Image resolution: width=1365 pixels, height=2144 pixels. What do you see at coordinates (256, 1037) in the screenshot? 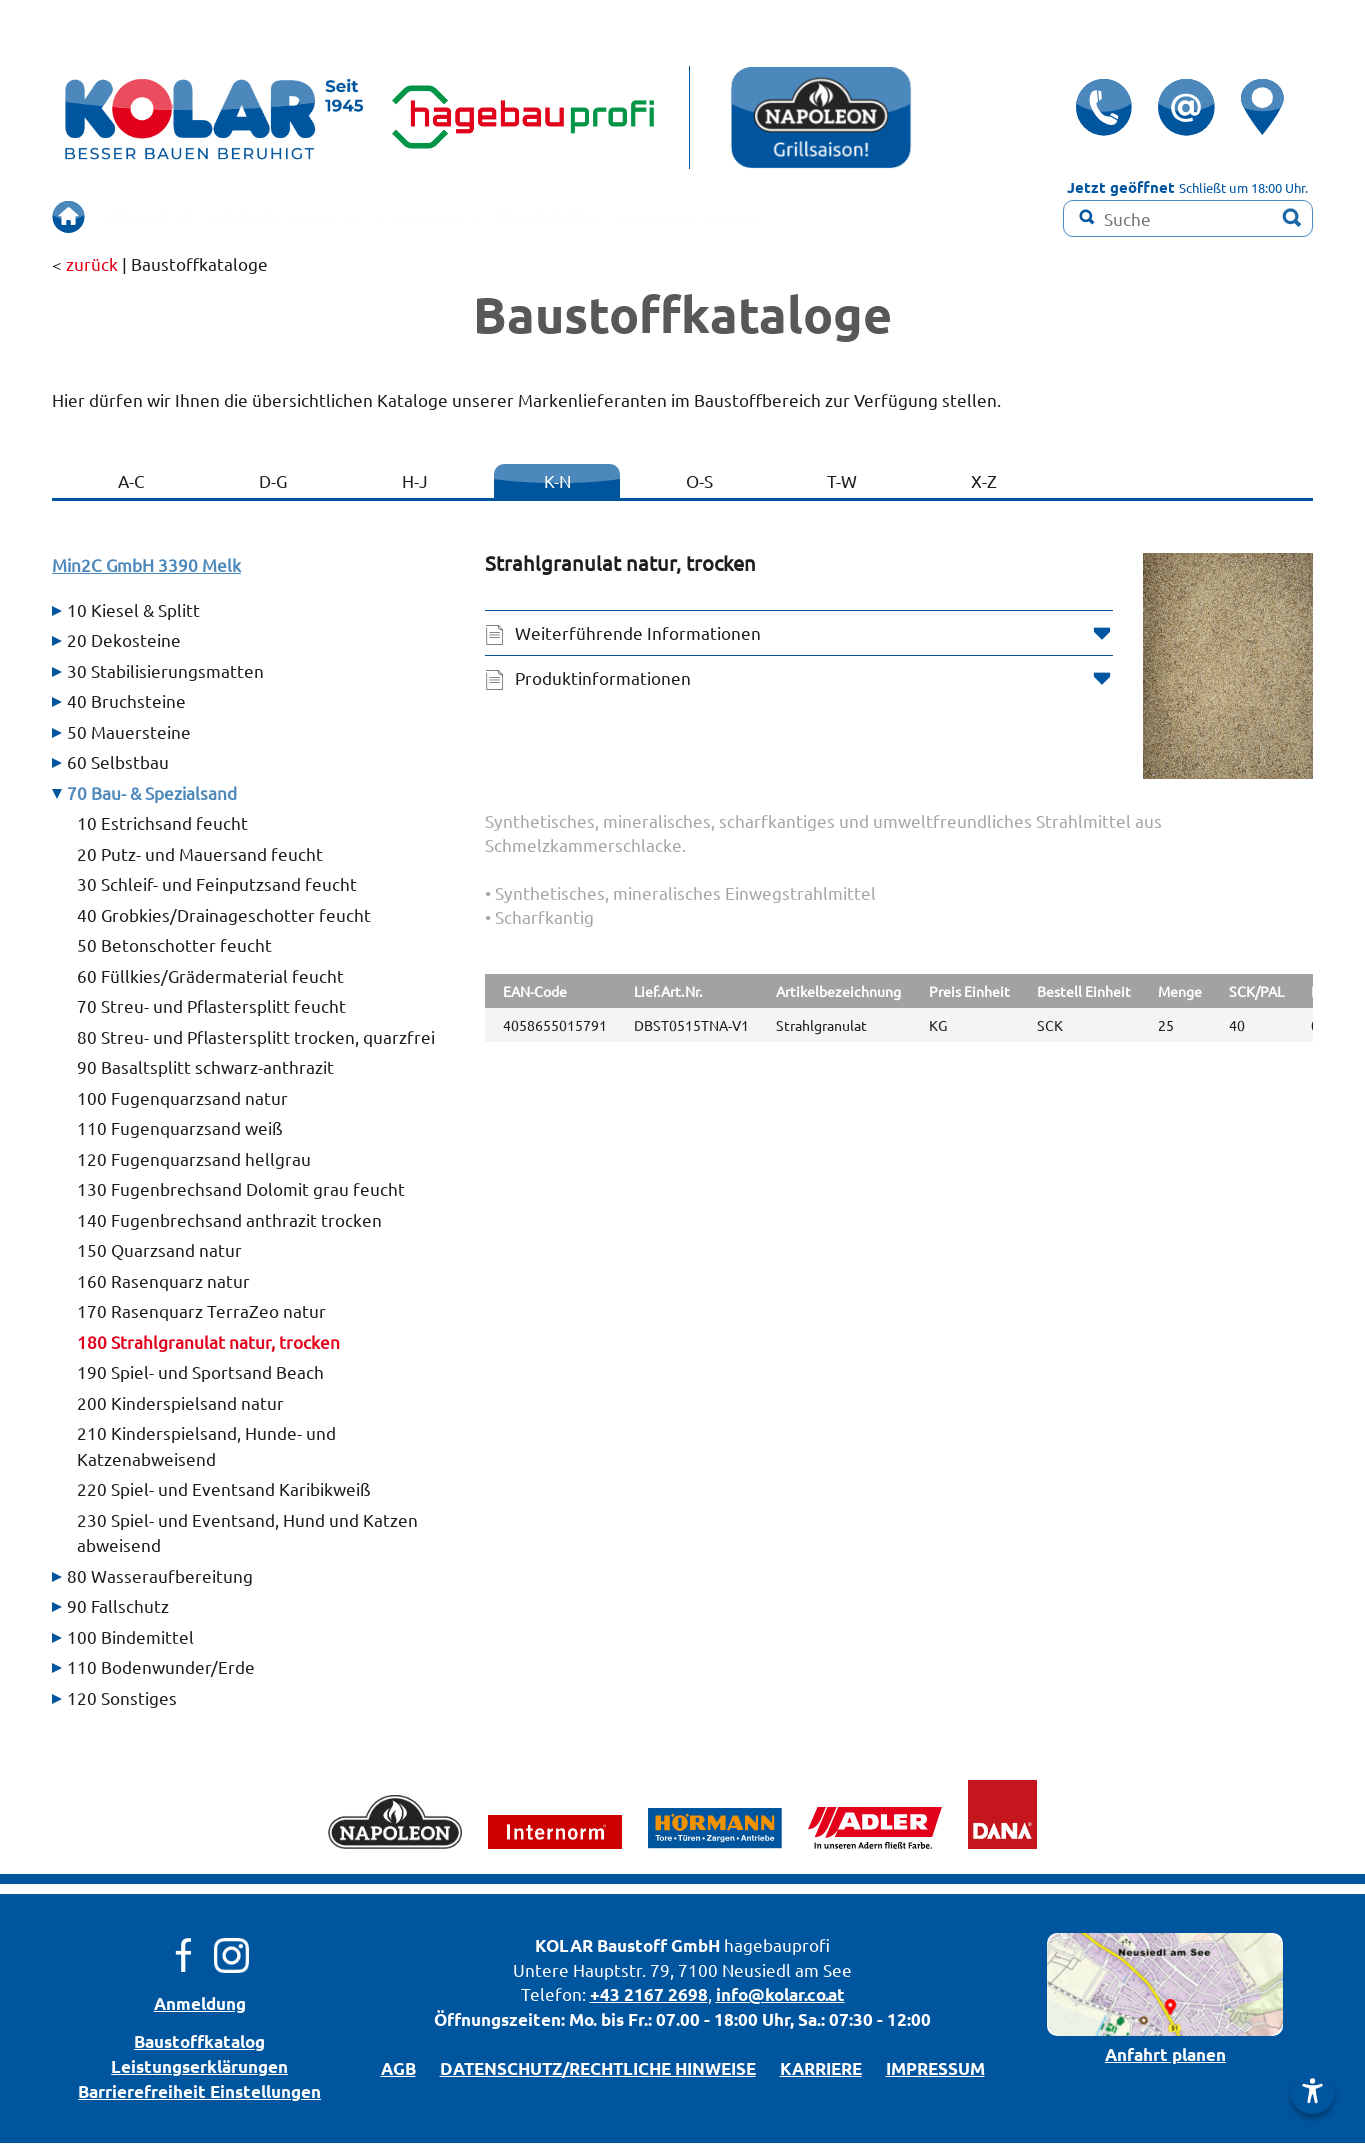
I see `80 Streu- und Pflastersplitt trocken, quarzfrei` at bounding box center [256, 1037].